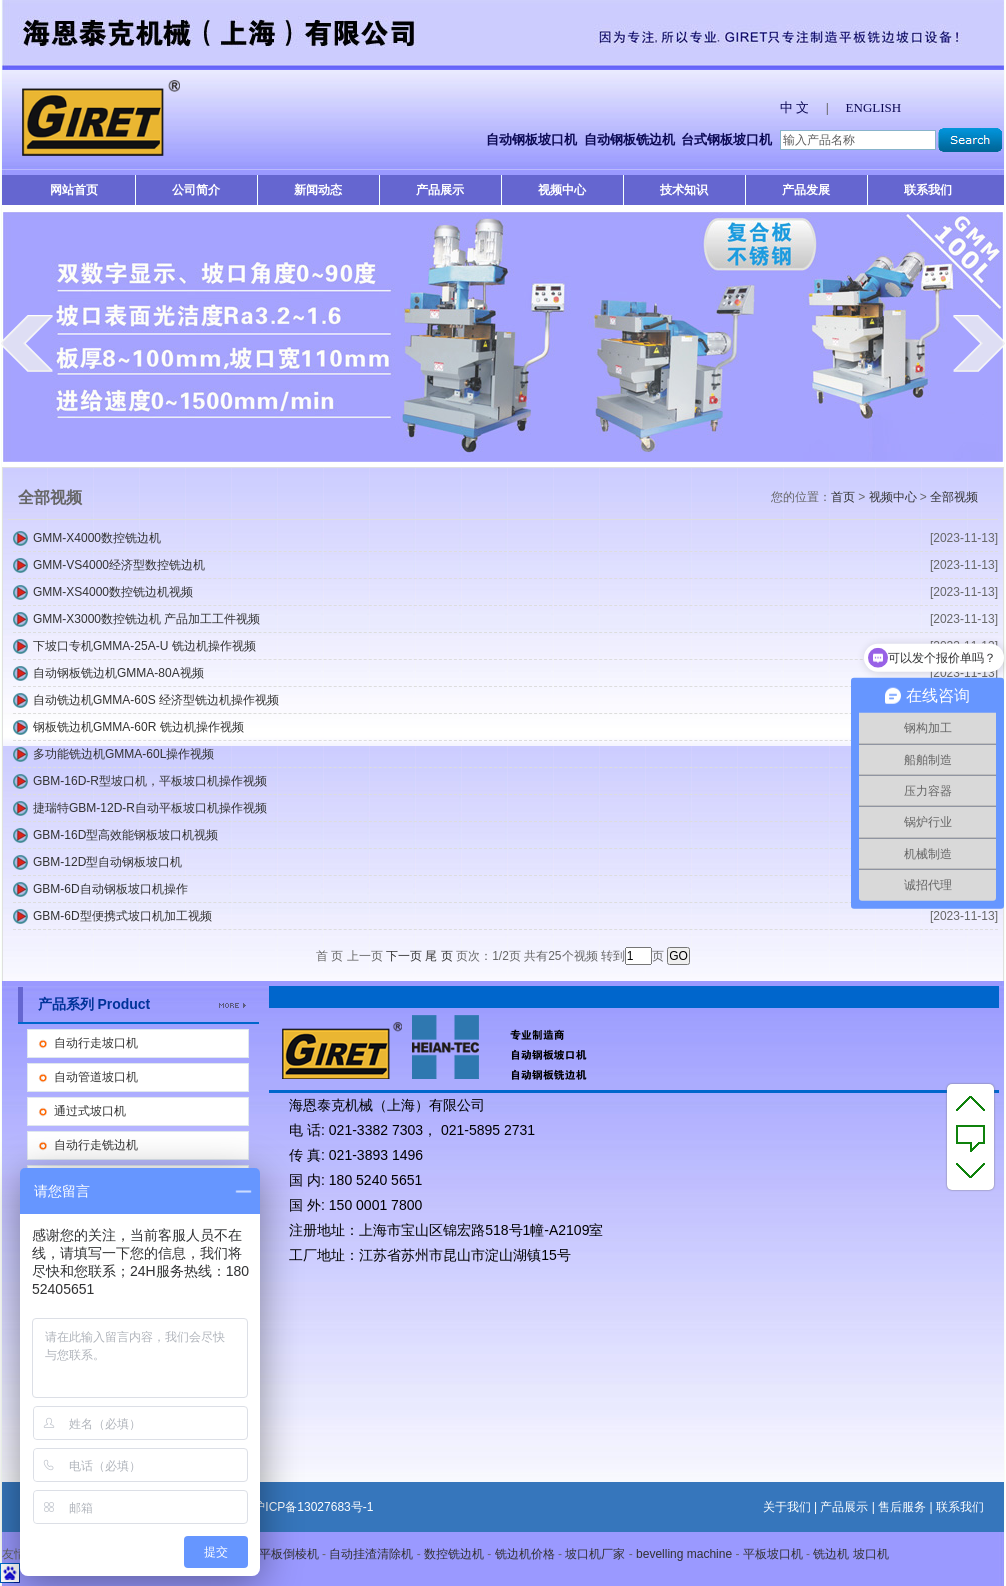 The image size is (1006, 1586). Describe the element at coordinates (525, 1554) in the screenshot. I see `铣边机价格` at that location.